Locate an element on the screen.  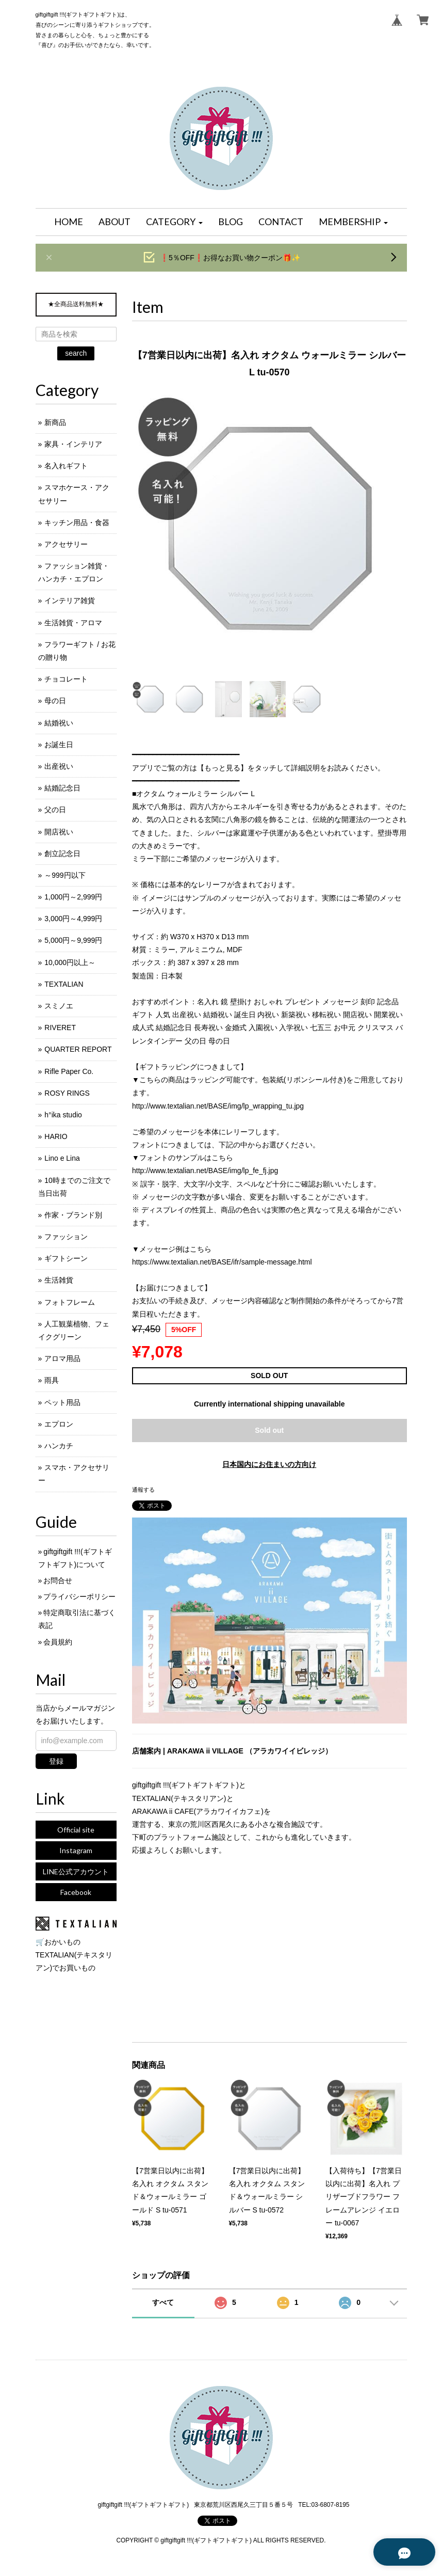
キッチン用品・食器 is located at coordinates (76, 522).